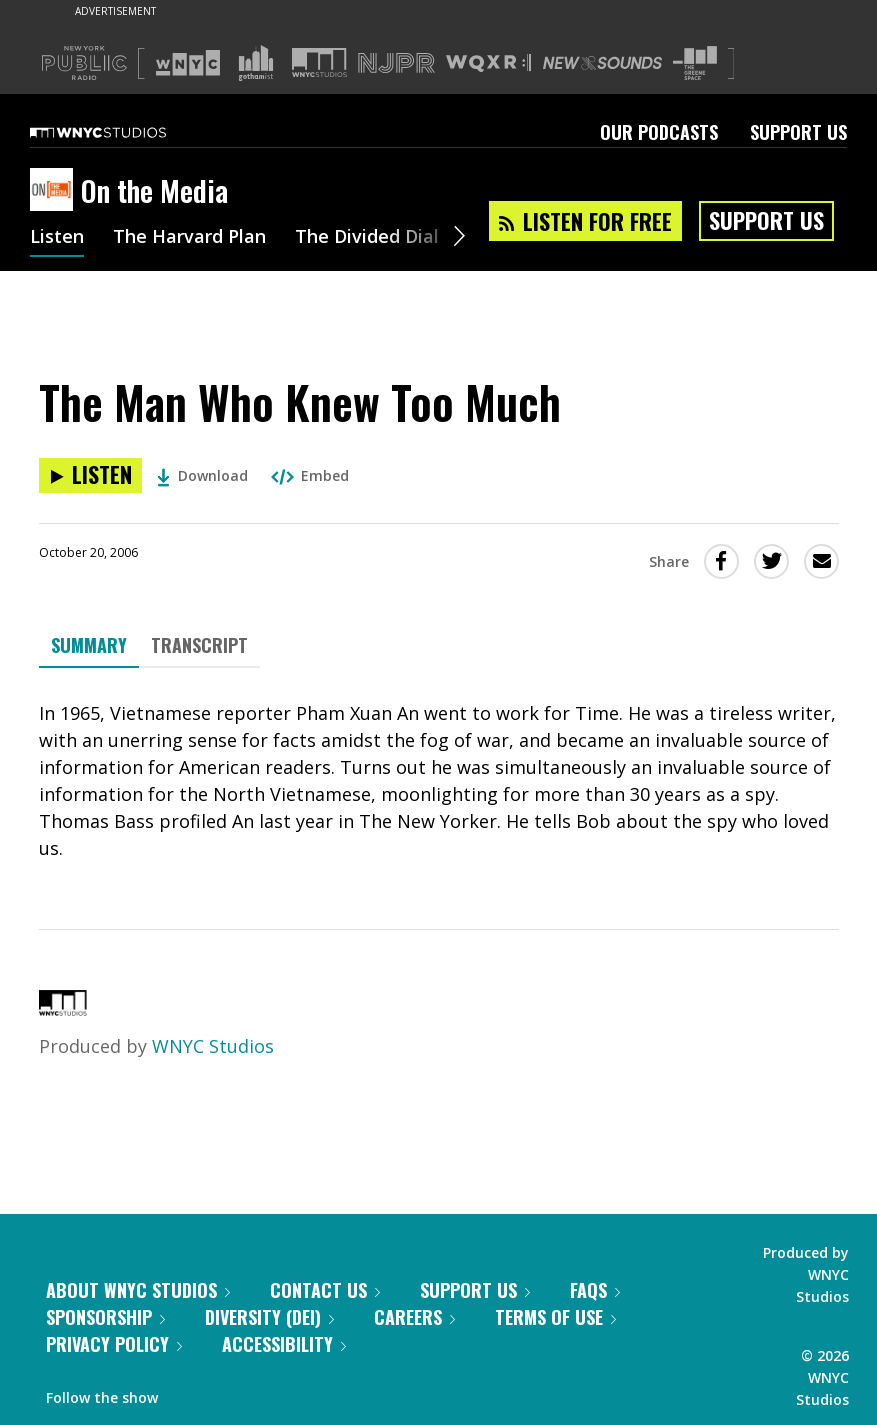  Describe the element at coordinates (439, 781) in the screenshot. I see `[tabpanel]` at that location.